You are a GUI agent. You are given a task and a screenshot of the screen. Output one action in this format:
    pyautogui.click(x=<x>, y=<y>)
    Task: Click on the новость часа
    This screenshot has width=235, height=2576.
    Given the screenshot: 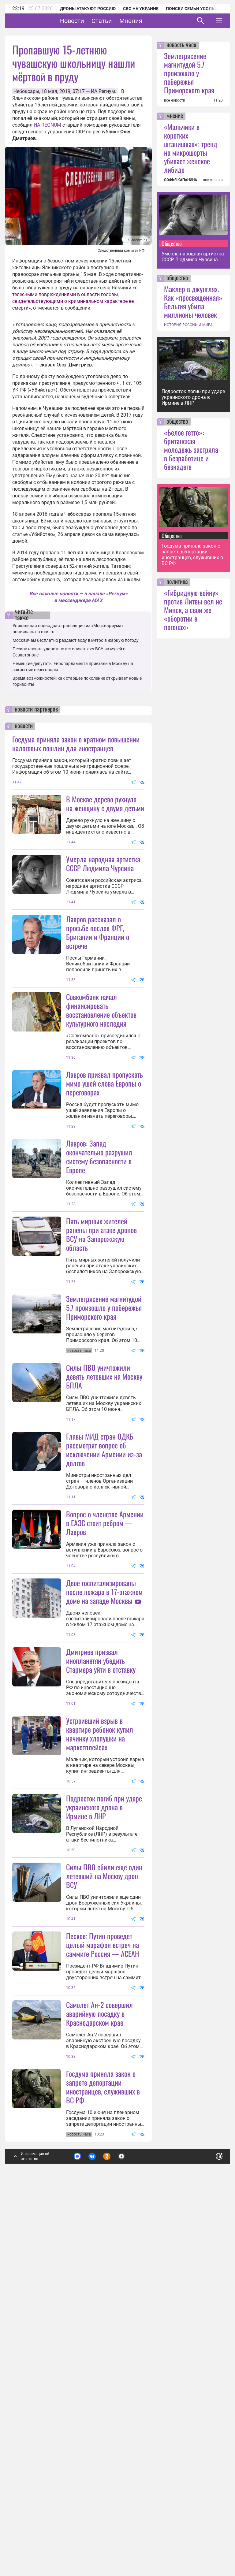 What is the action you would take?
    pyautogui.click(x=181, y=45)
    